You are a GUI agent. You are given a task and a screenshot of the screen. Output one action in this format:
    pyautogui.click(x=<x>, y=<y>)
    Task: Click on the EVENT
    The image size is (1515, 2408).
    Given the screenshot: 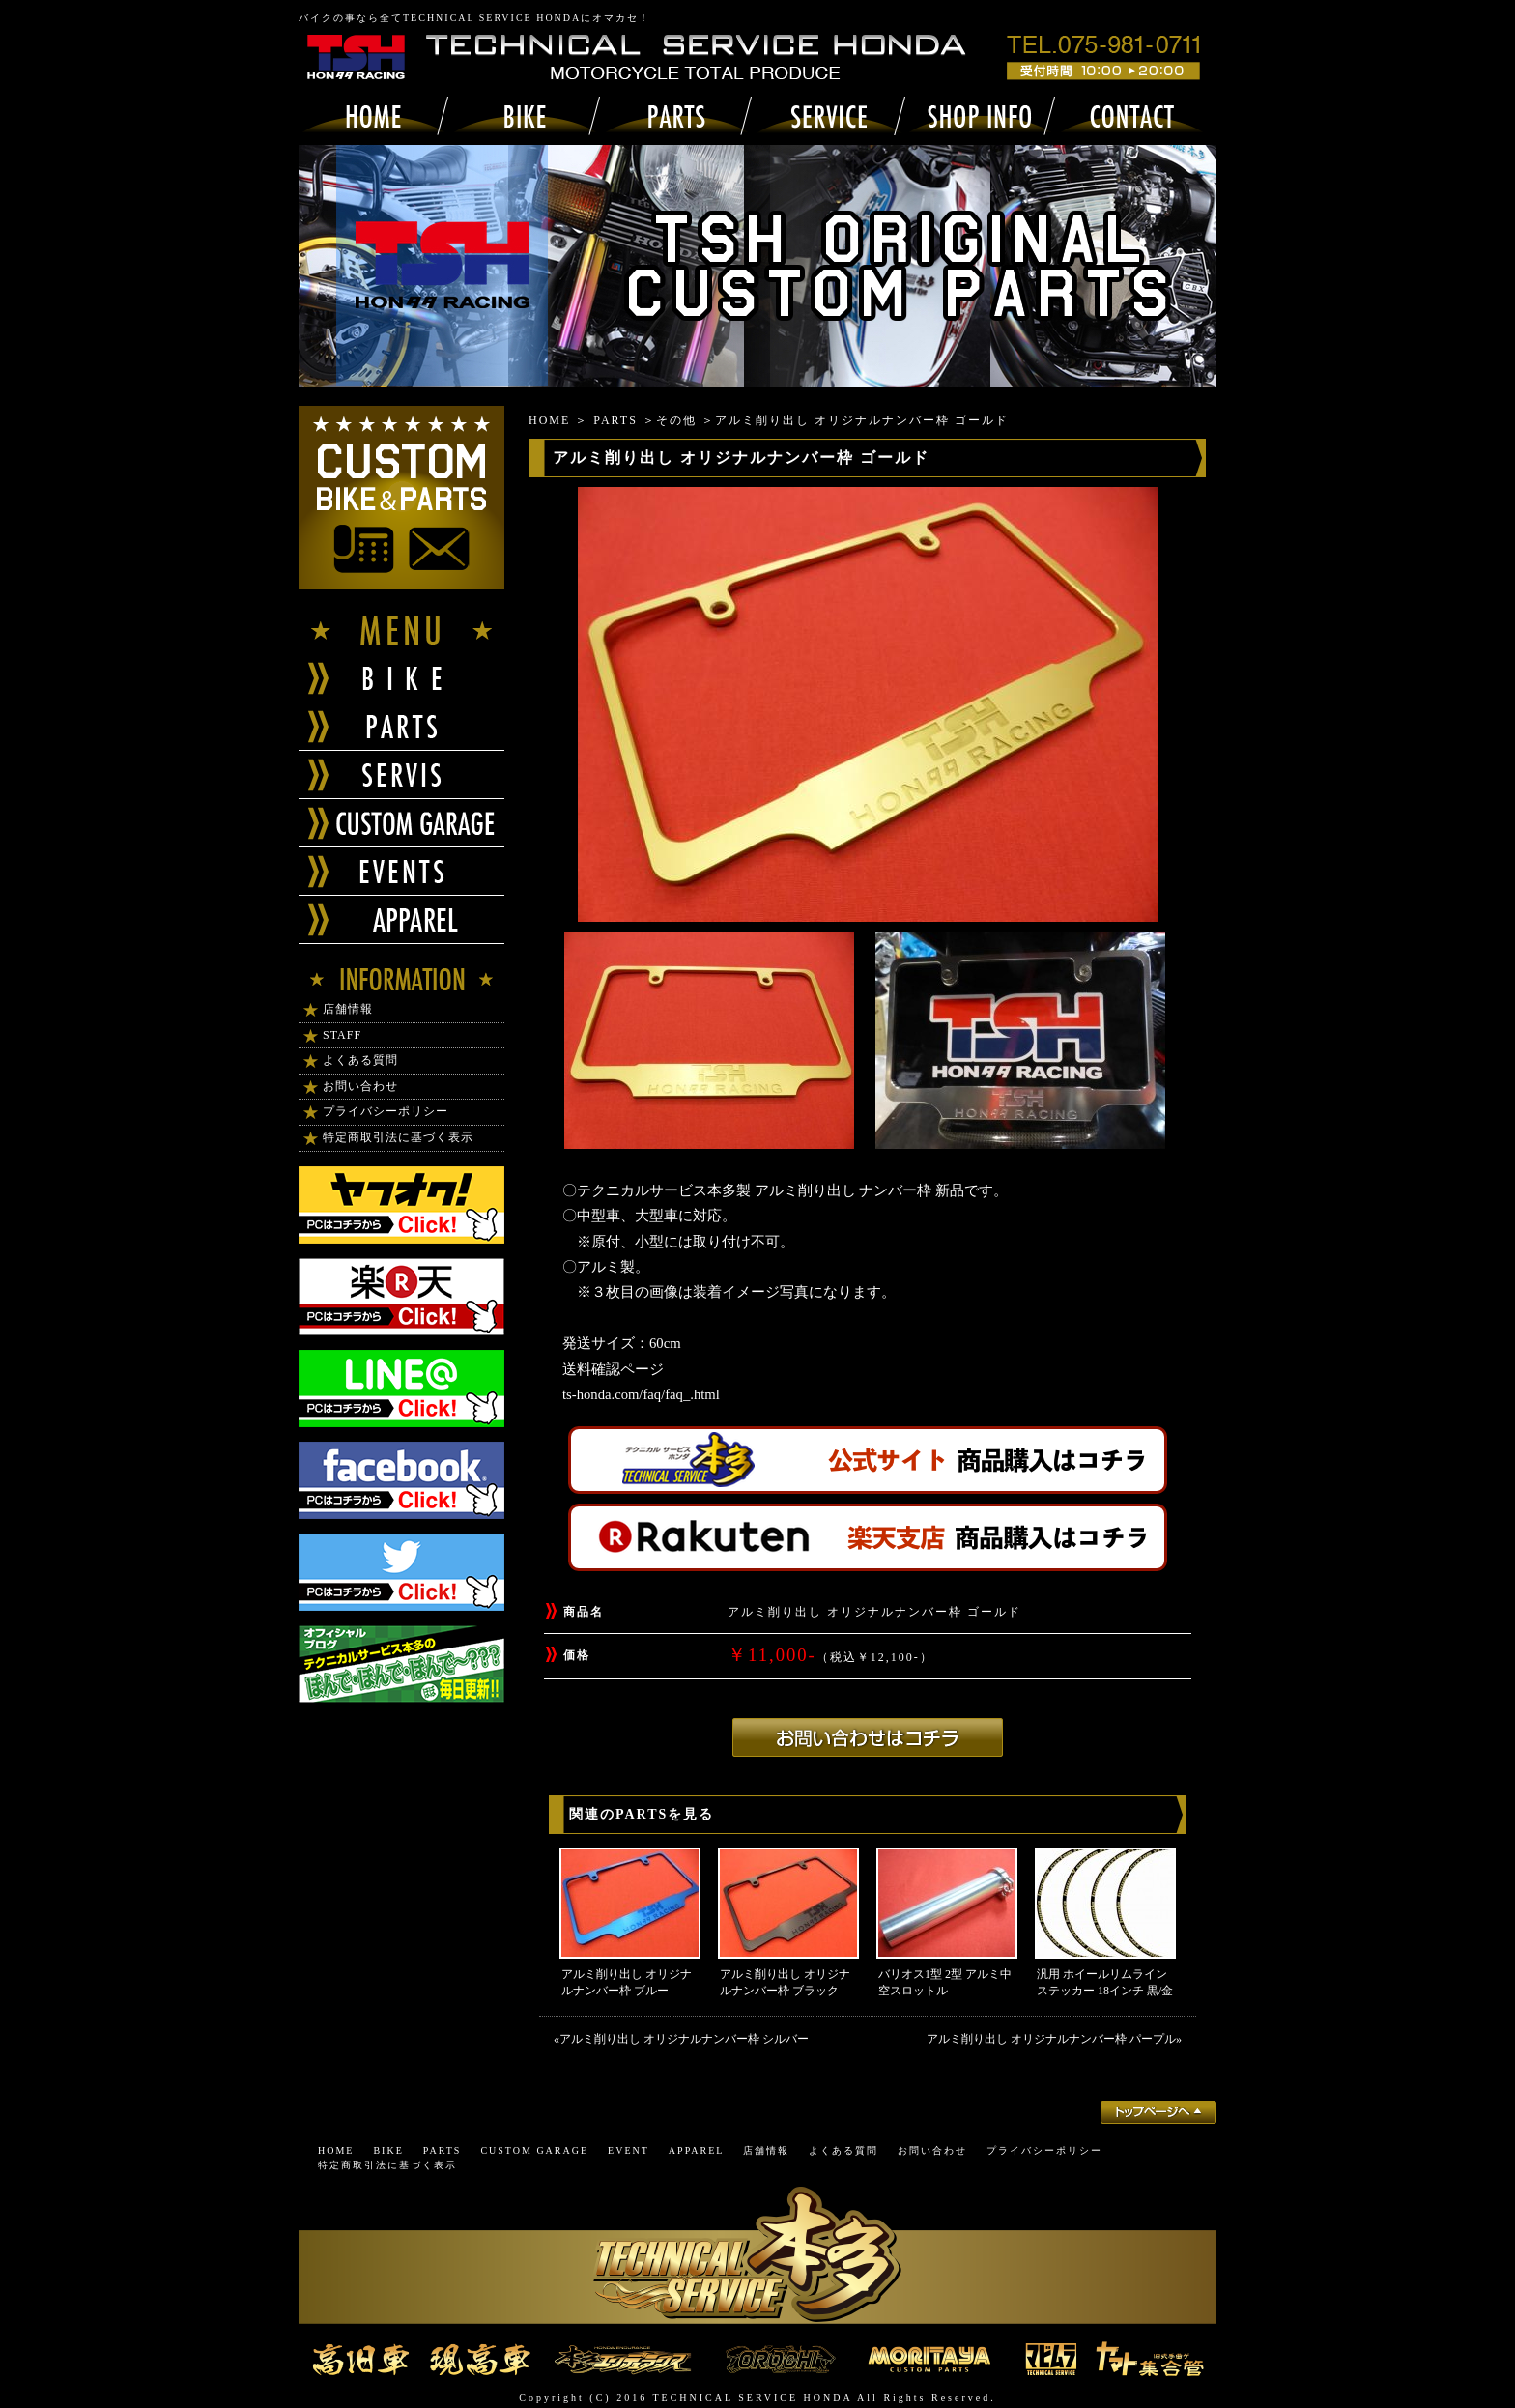 What is the action you would take?
    pyautogui.click(x=628, y=2150)
    